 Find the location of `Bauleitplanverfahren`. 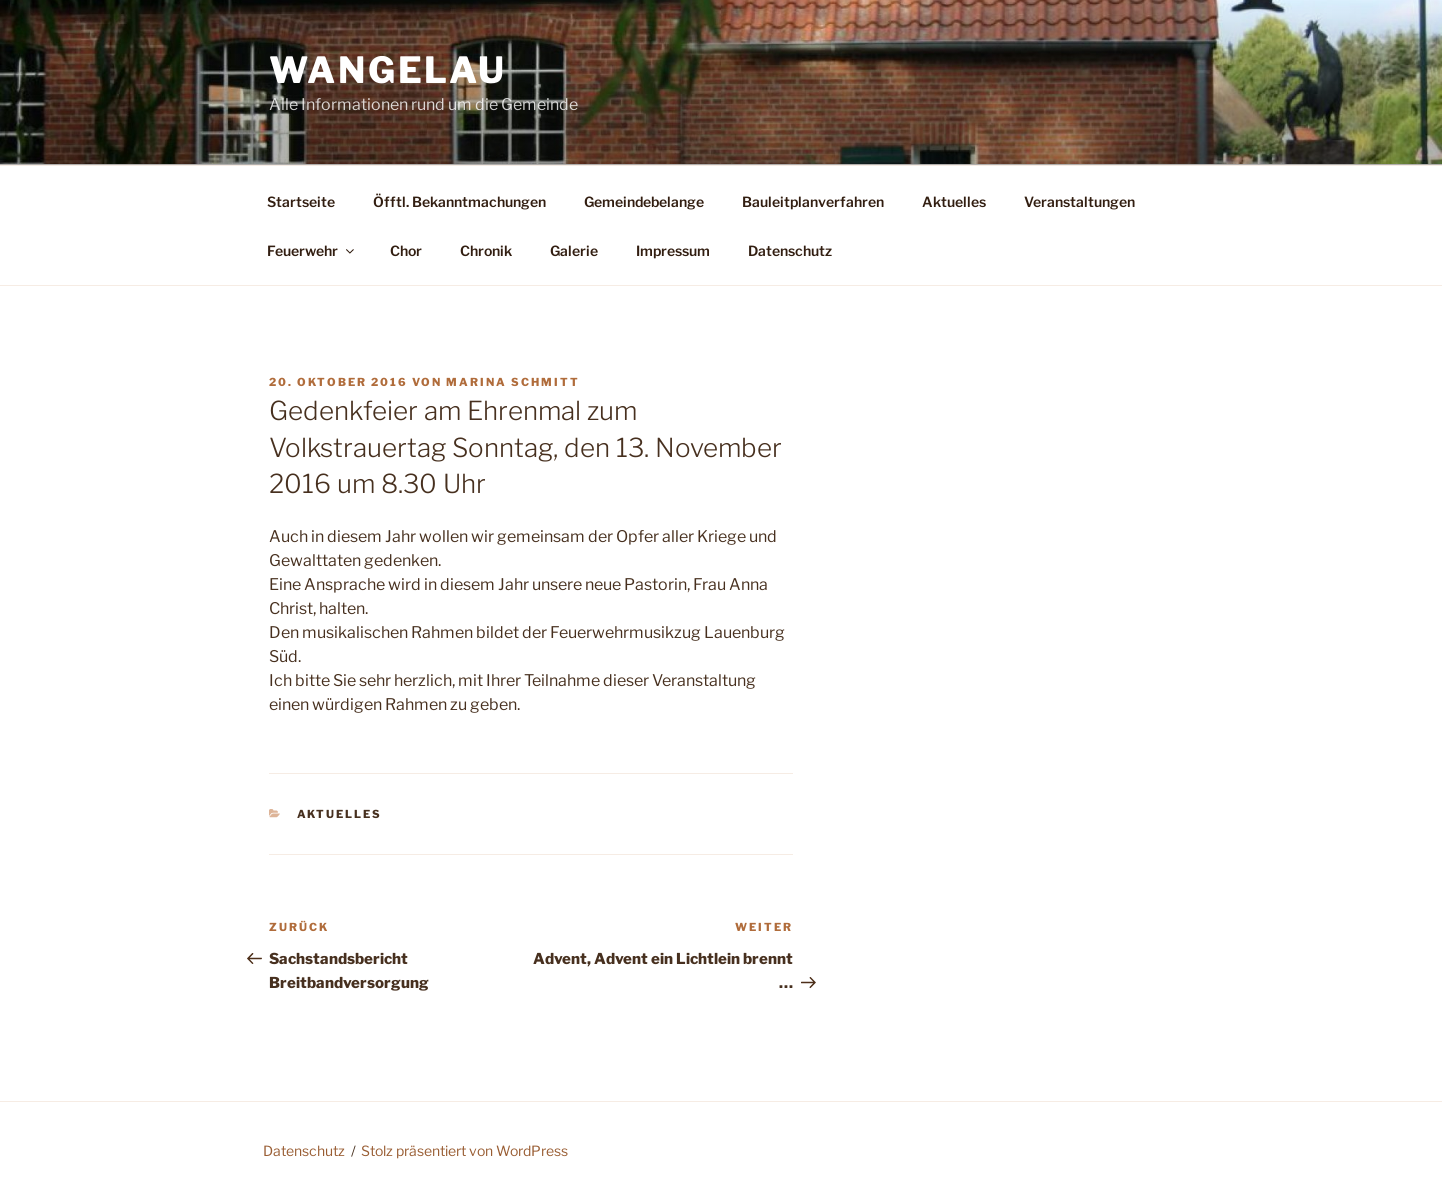

Bauleitplanverfahren is located at coordinates (813, 201).